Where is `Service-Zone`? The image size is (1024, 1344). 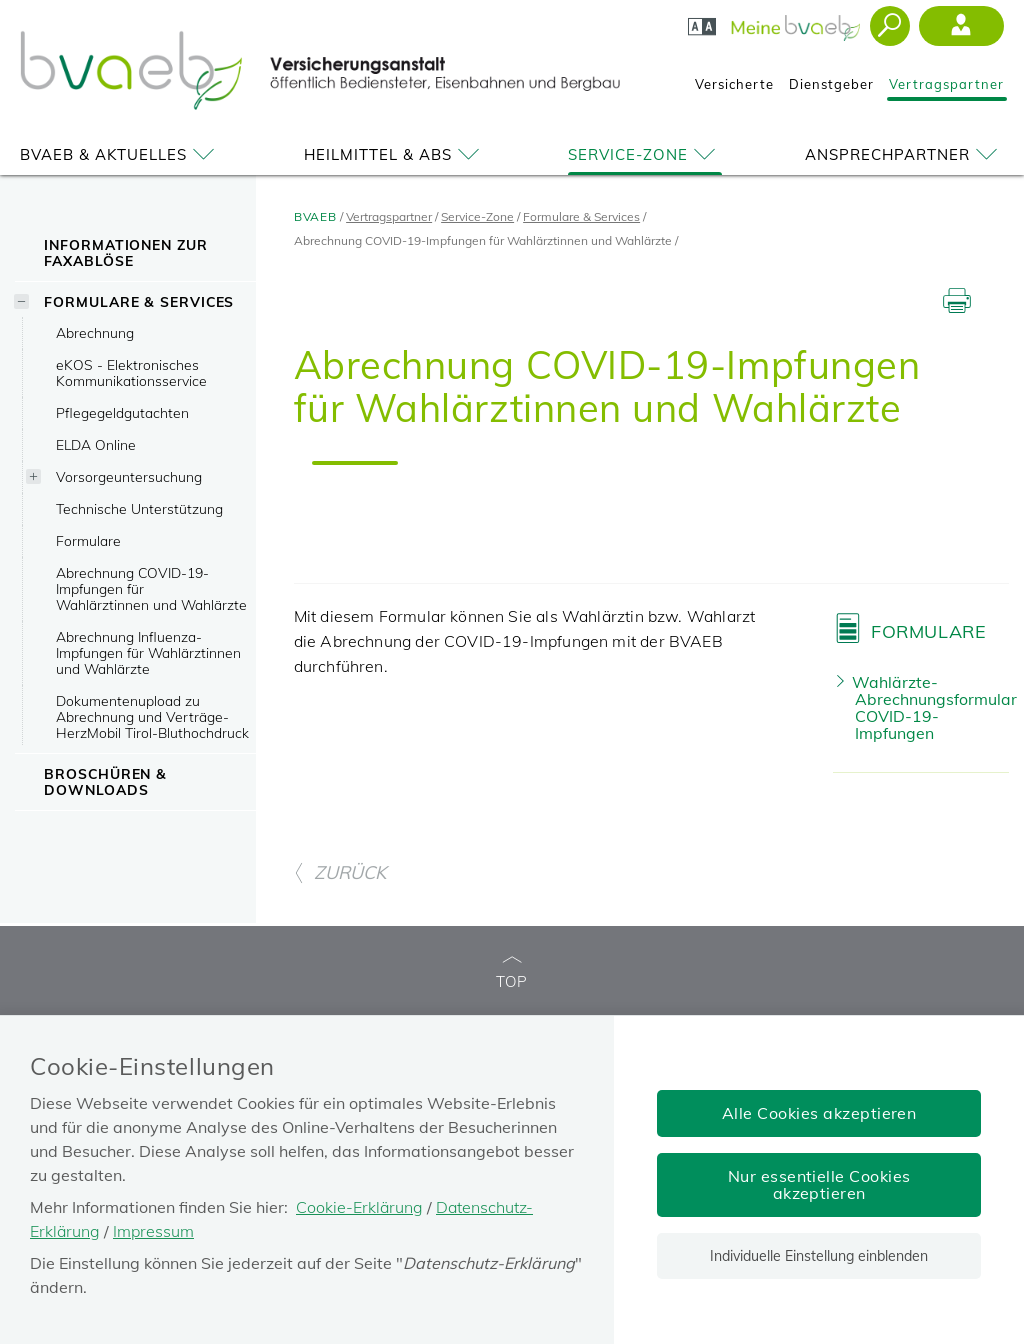 Service-Zone is located at coordinates (645, 154).